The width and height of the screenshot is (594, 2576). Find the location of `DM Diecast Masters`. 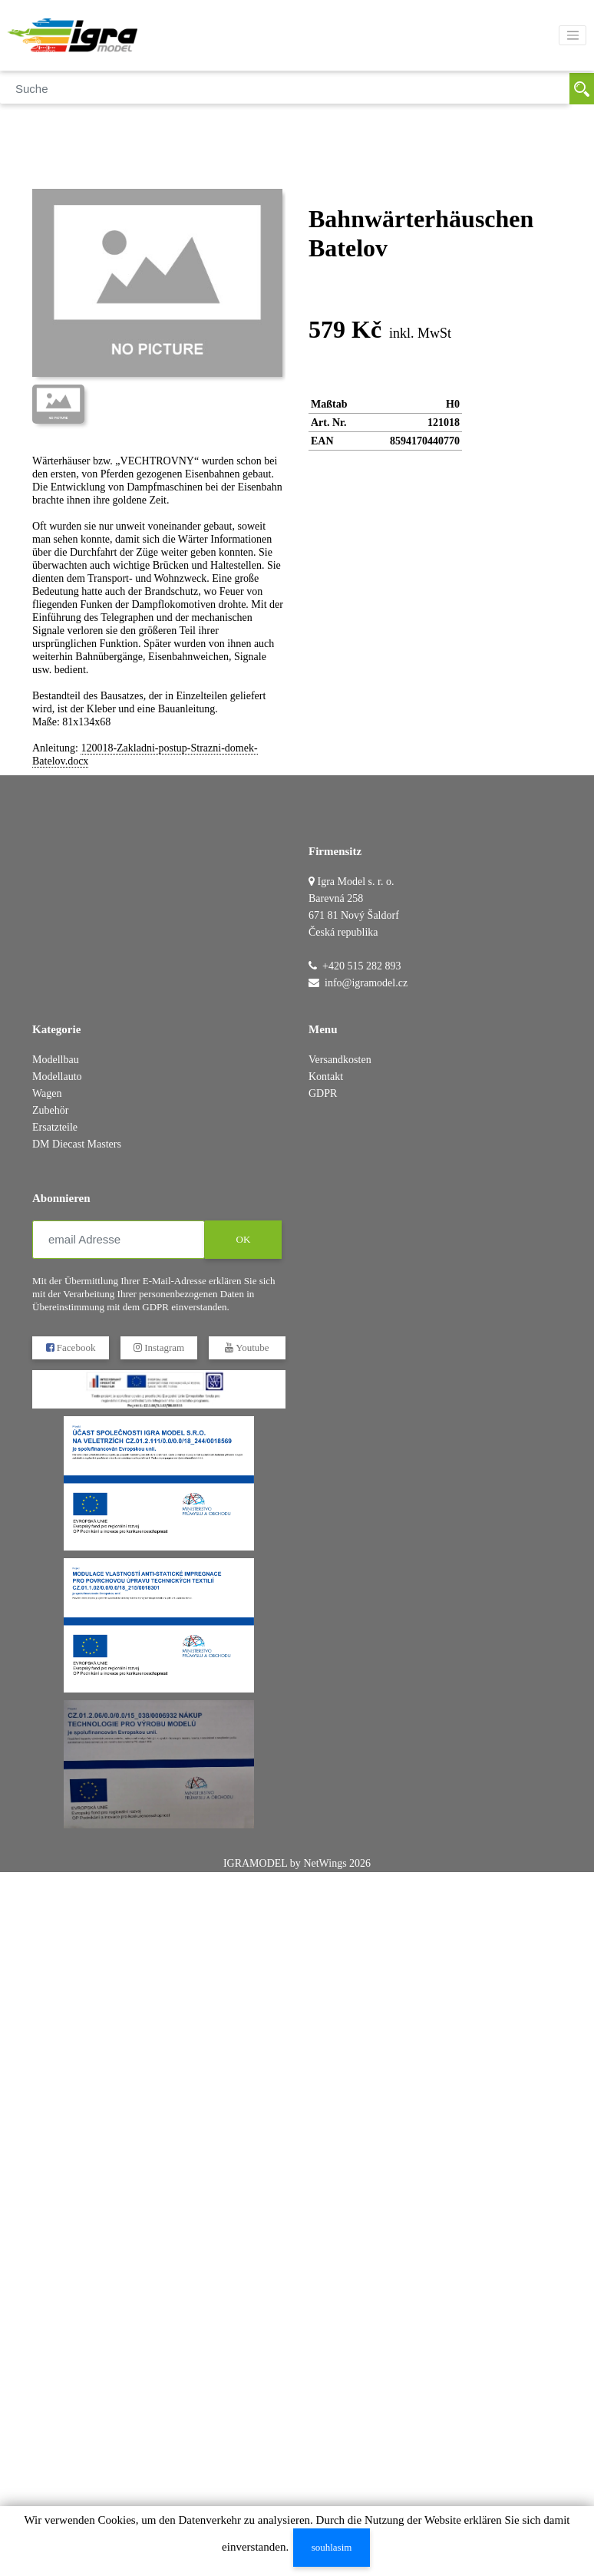

DM Diecast Masters is located at coordinates (76, 1144).